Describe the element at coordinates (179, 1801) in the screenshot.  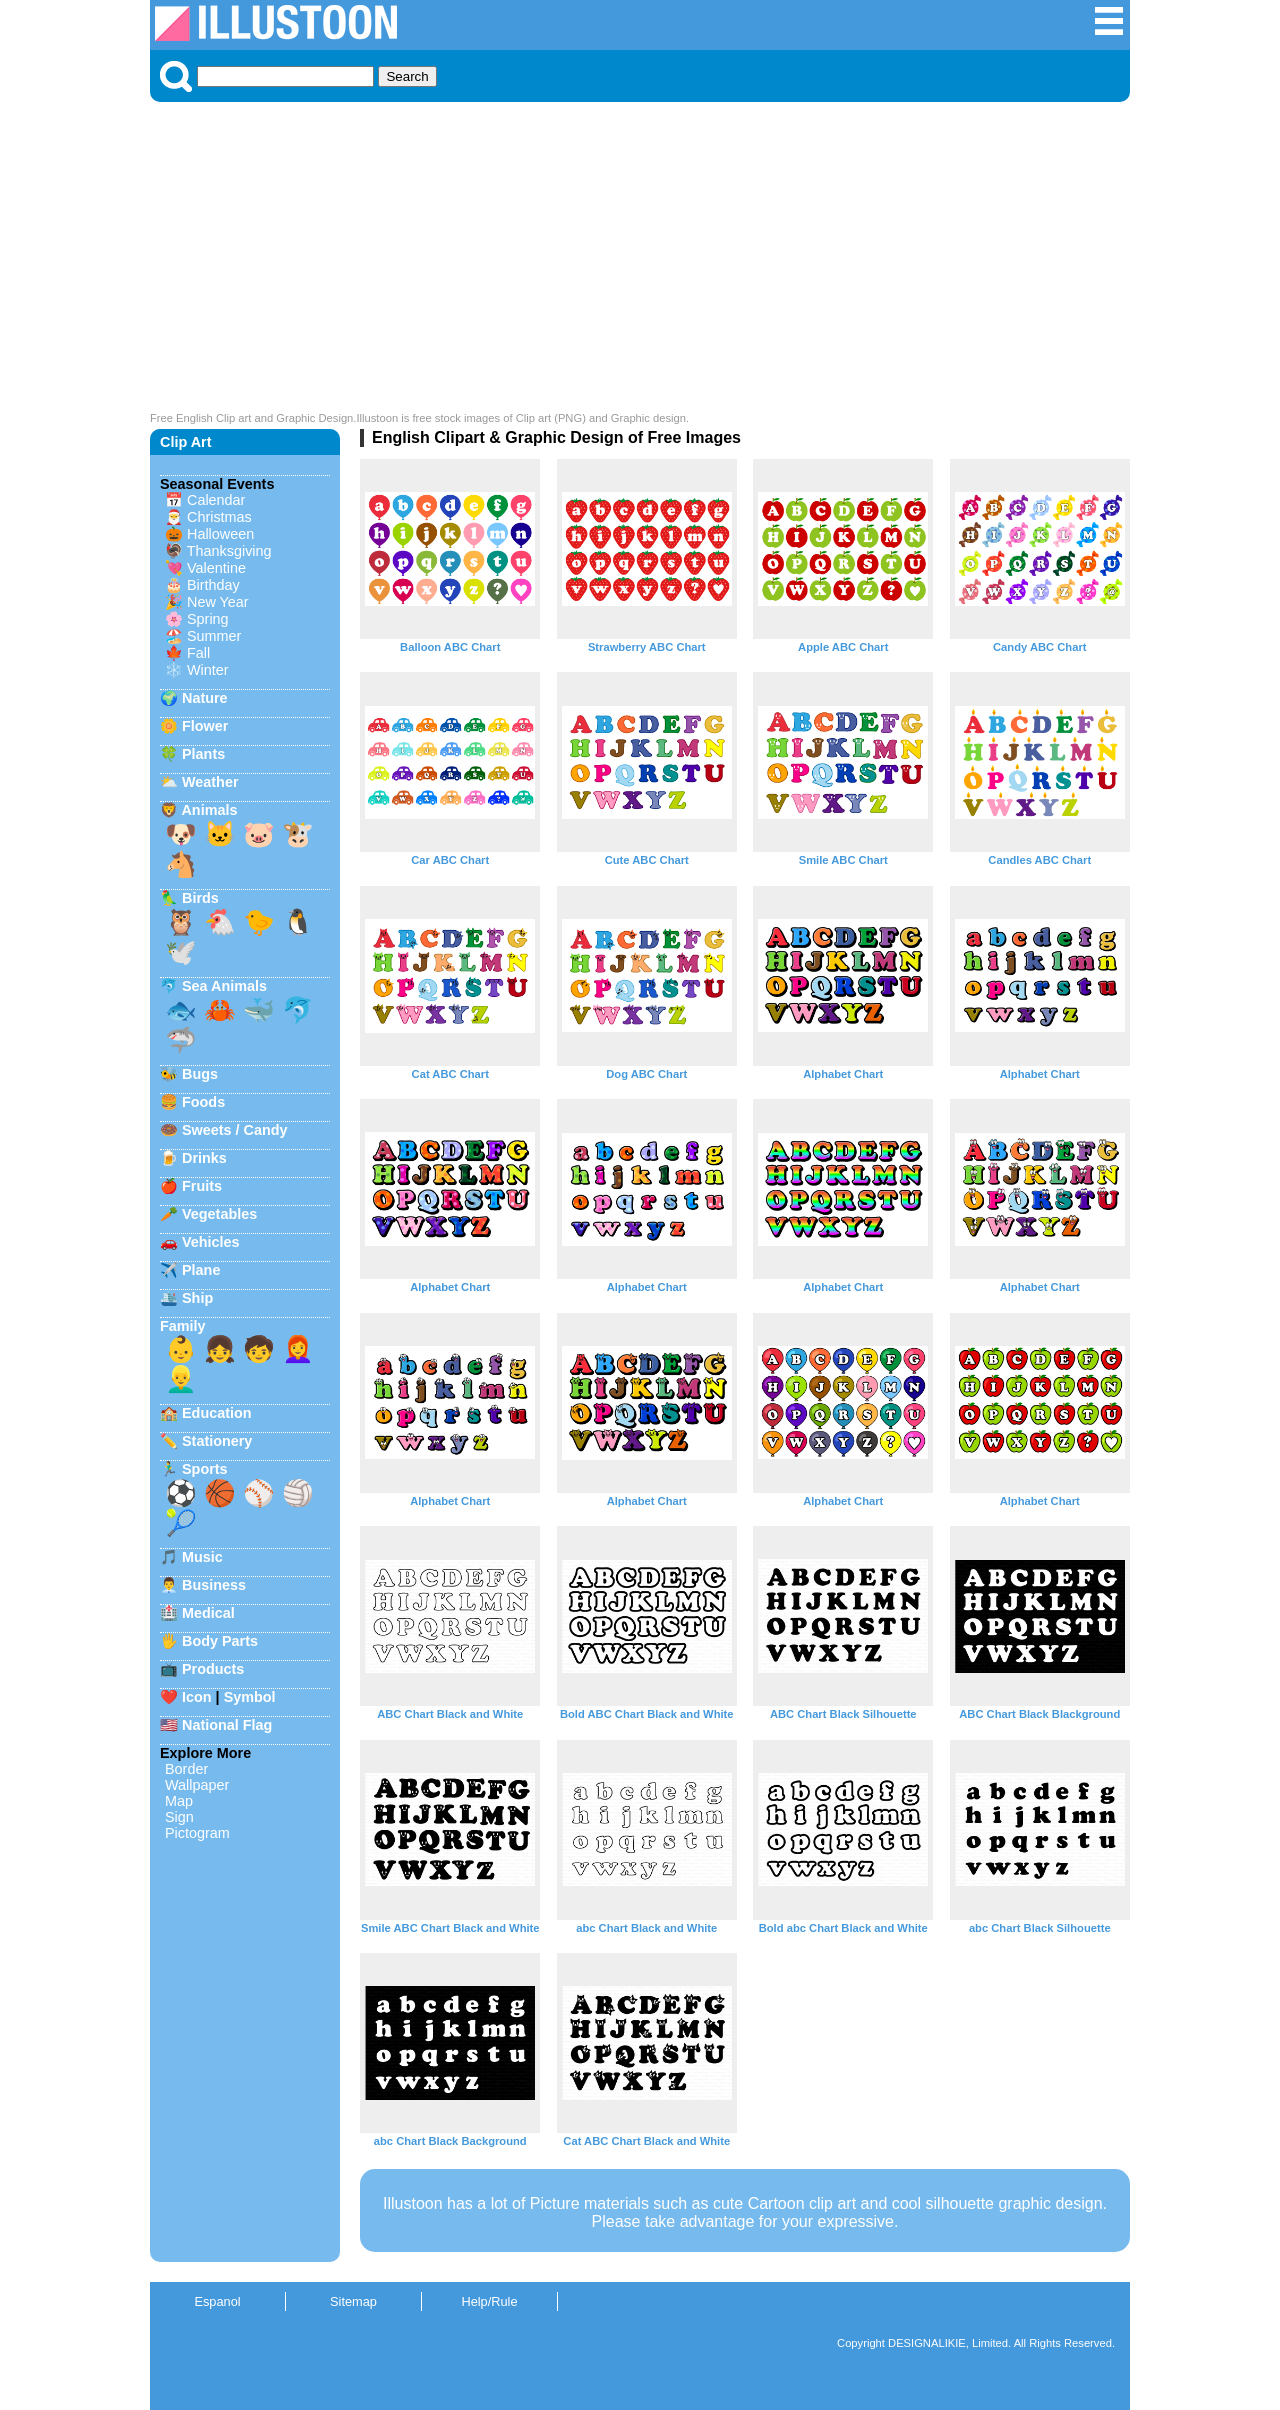
I see `Map` at that location.